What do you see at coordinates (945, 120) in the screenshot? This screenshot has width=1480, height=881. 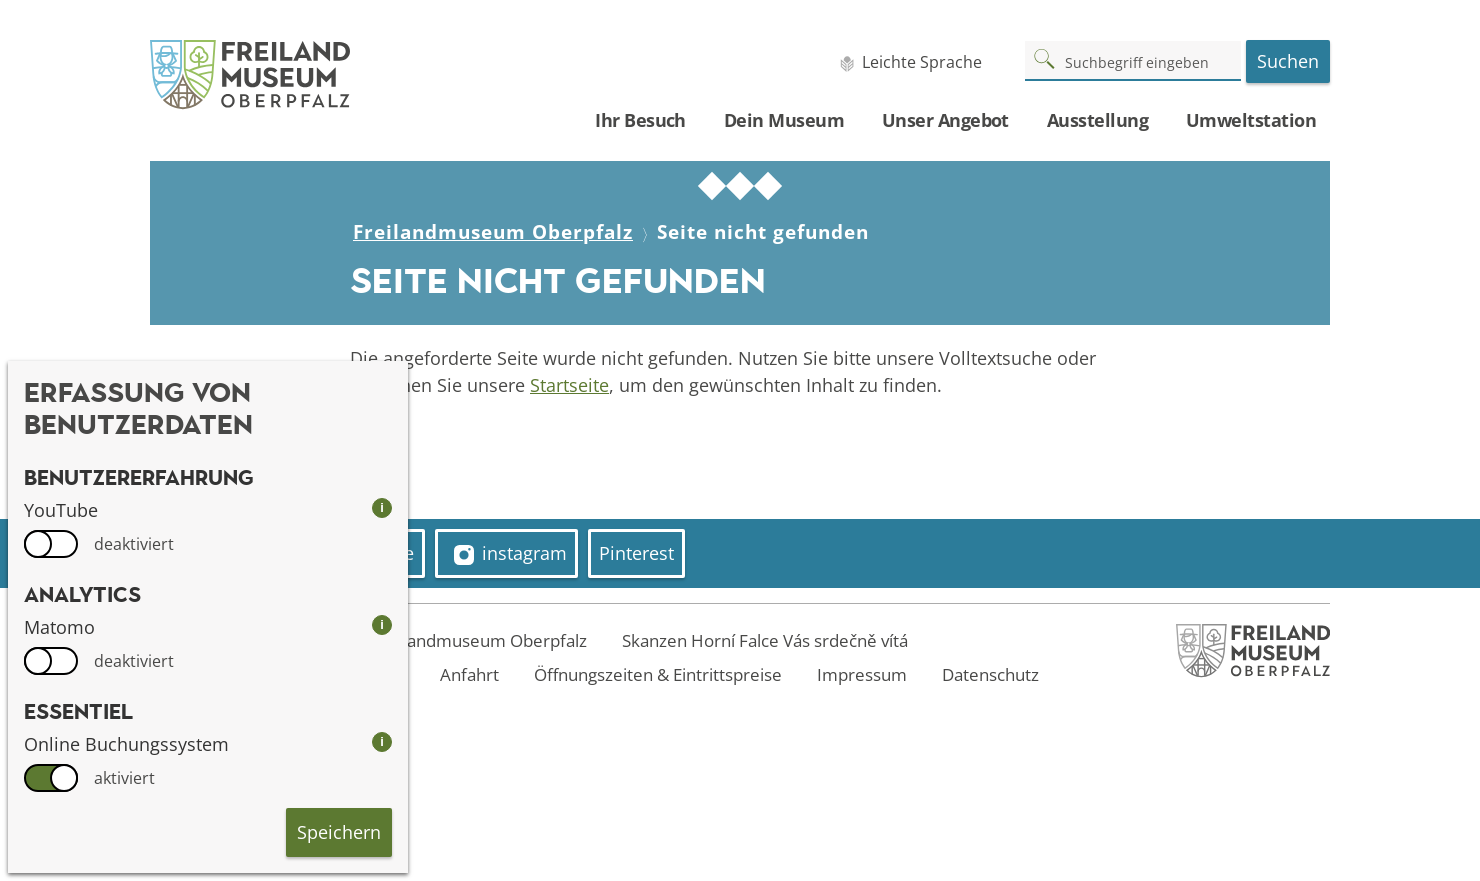 I see `Unser Angebot` at bounding box center [945, 120].